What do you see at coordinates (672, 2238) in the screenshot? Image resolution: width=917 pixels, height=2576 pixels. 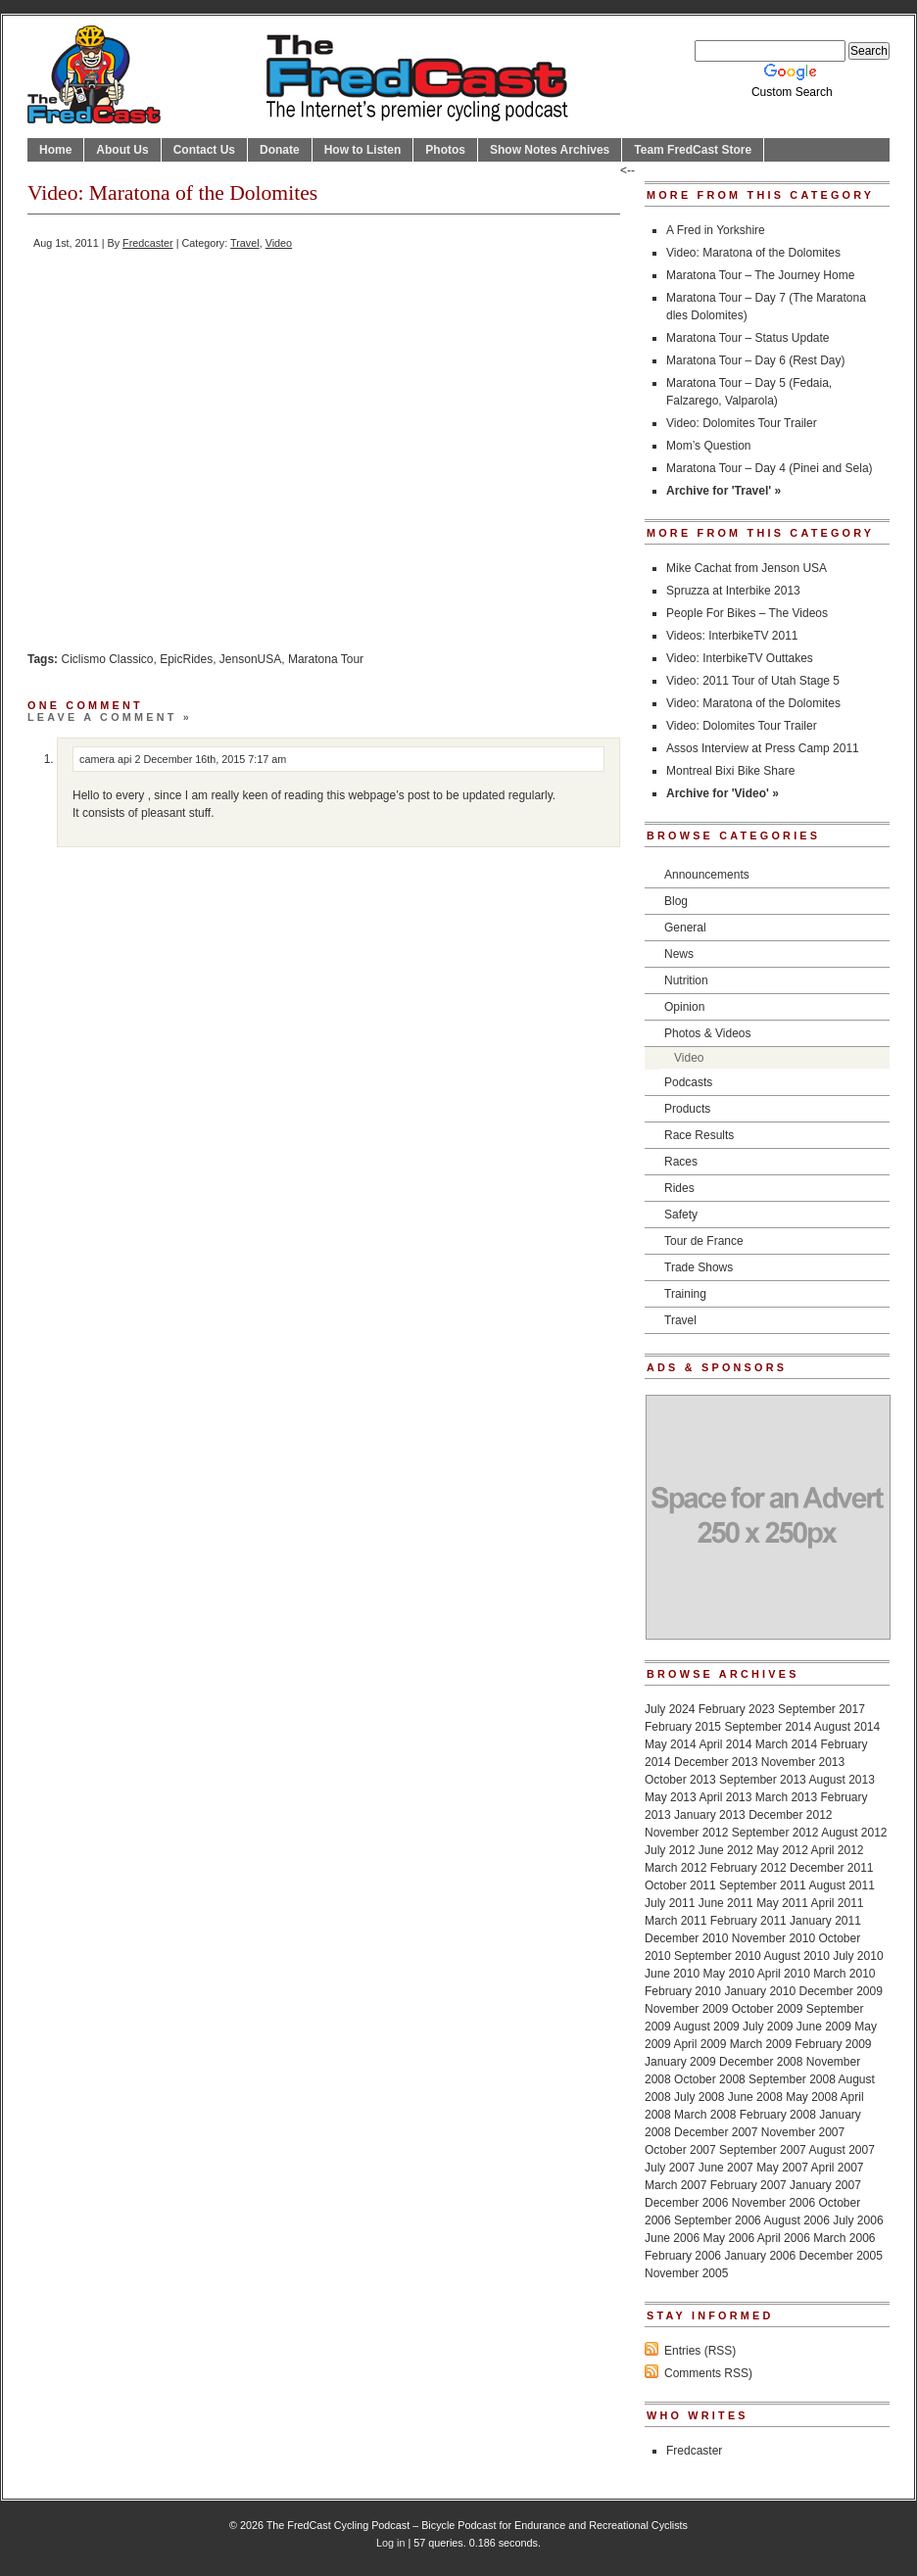 I see `June 2006` at bounding box center [672, 2238].